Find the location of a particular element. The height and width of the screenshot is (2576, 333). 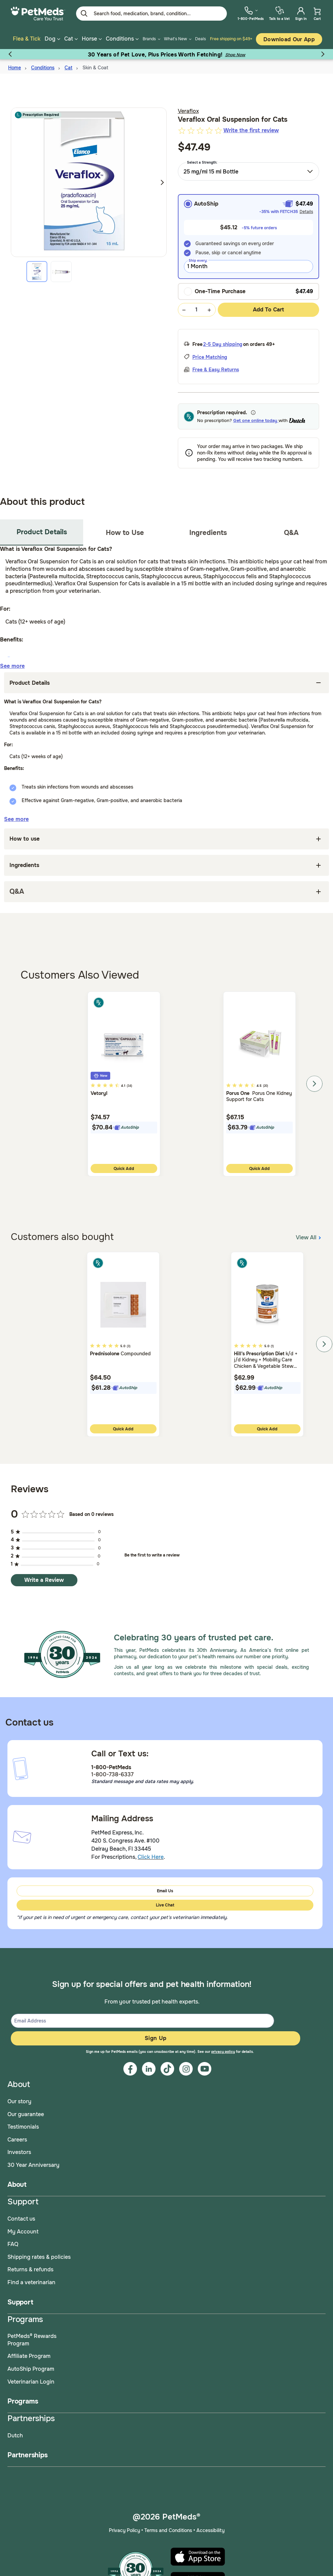

Affiliate Program is located at coordinates (28, 2356).